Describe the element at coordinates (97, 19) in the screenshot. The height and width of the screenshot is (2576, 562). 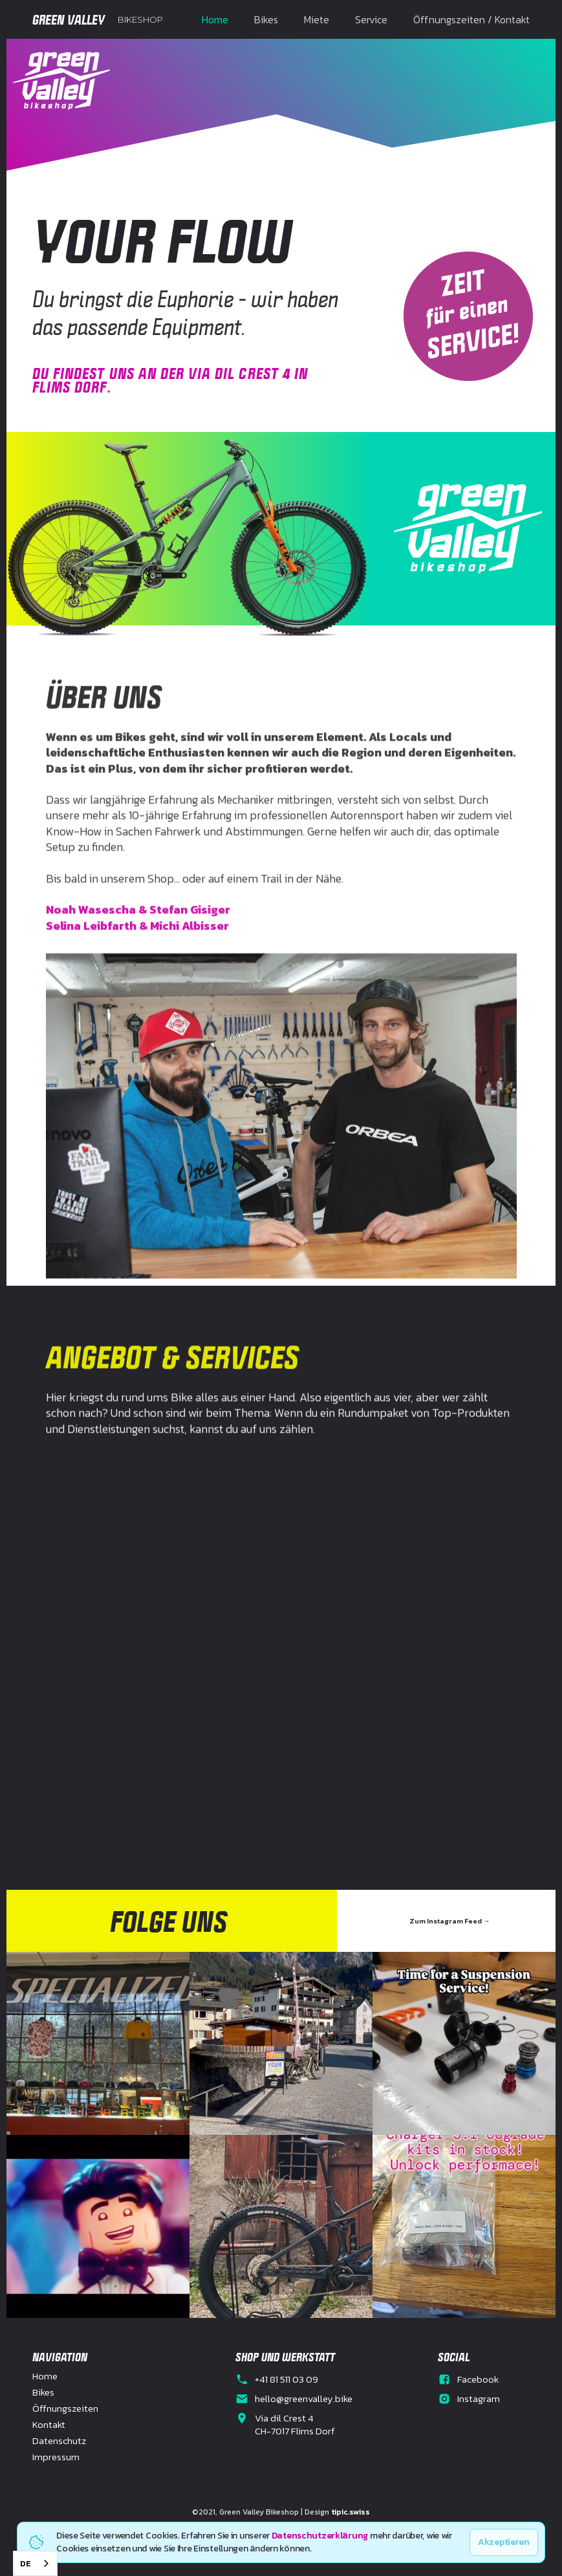
I see `[home]` at that location.